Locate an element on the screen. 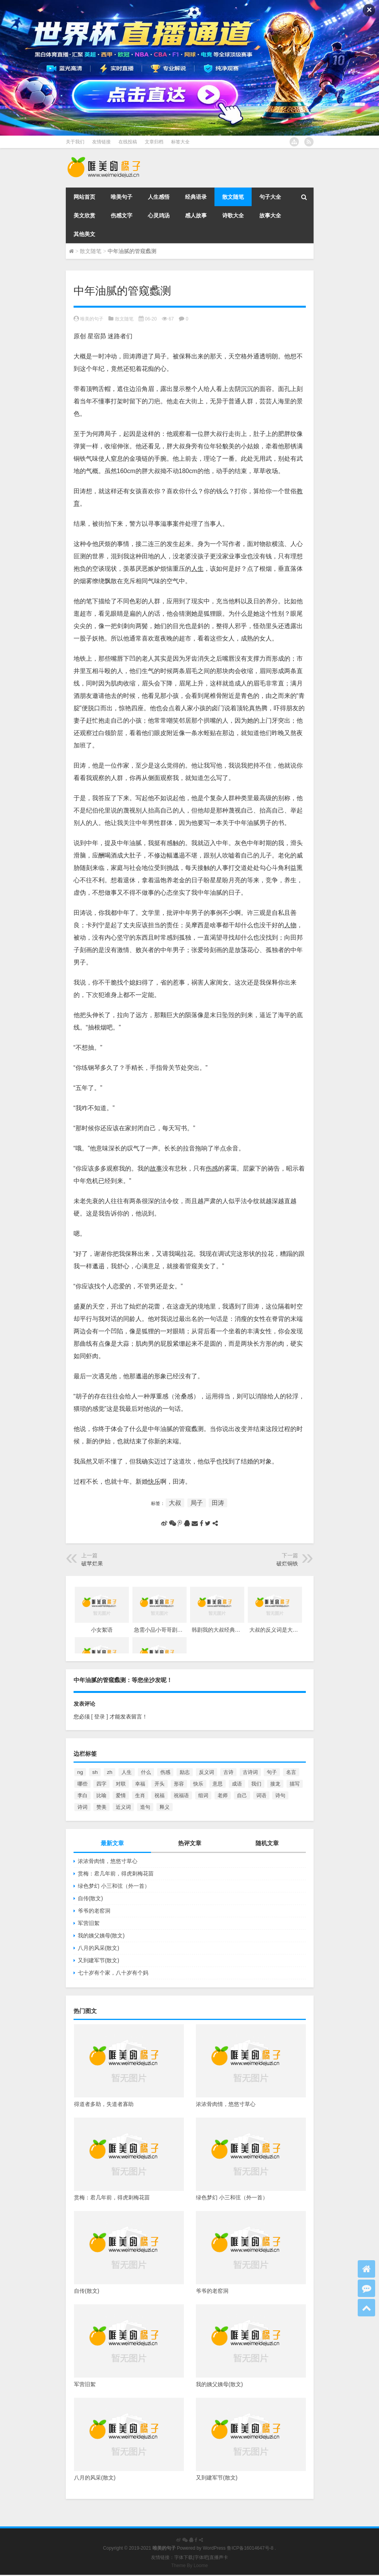  直播声卡 is located at coordinates (218, 2557).